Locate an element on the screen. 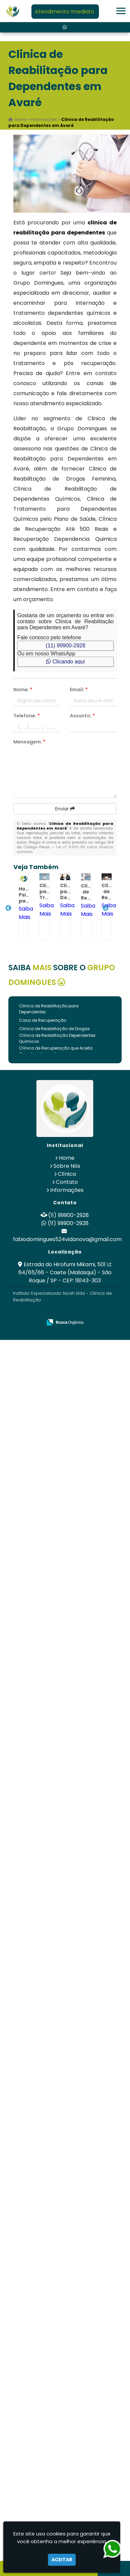  Telefone: is located at coordinates (26, 715).